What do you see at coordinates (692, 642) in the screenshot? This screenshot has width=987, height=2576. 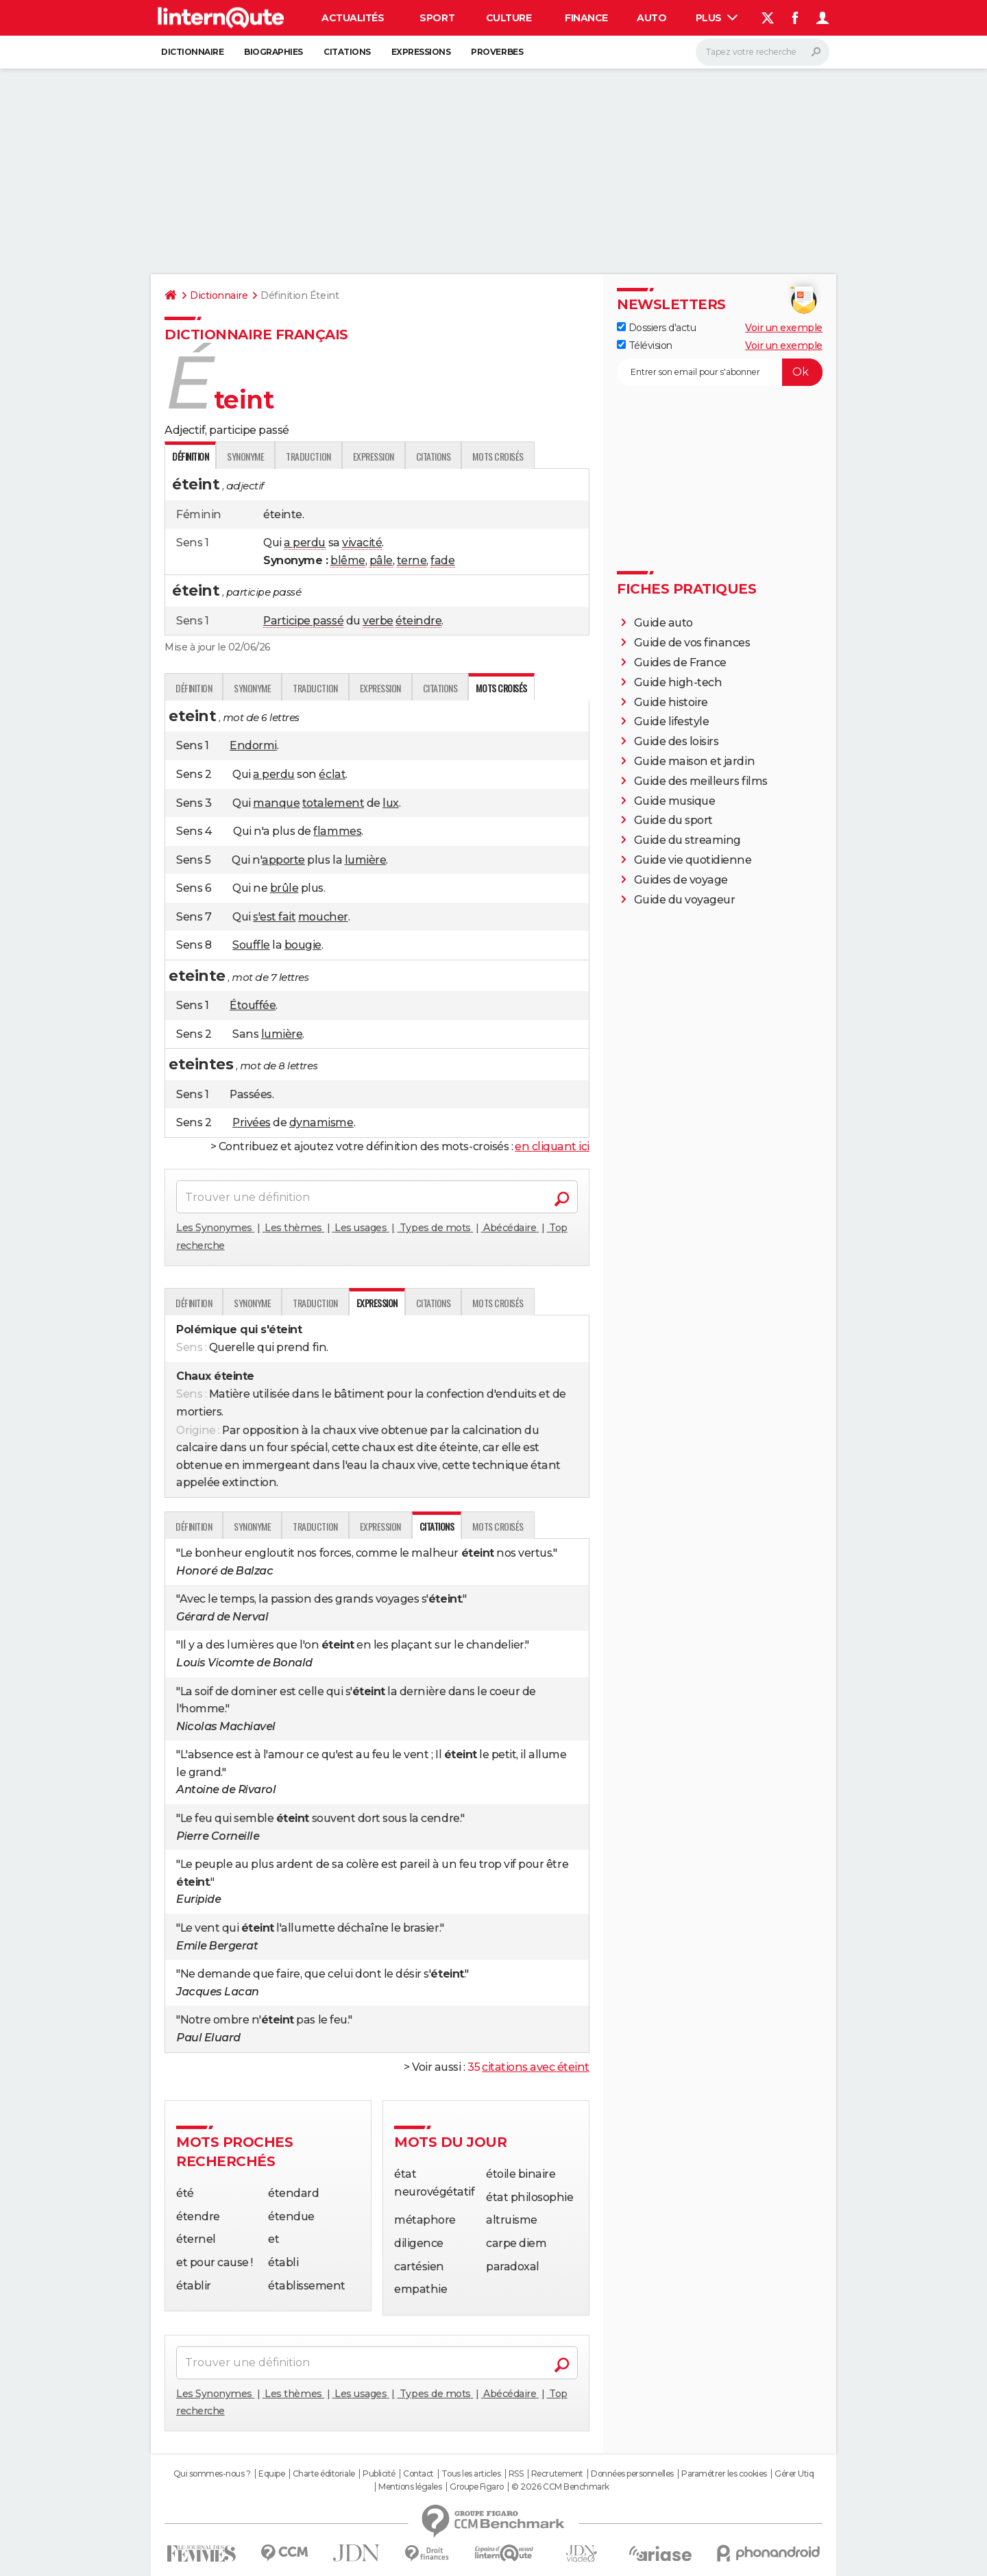 I see `Guide de vos finances` at bounding box center [692, 642].